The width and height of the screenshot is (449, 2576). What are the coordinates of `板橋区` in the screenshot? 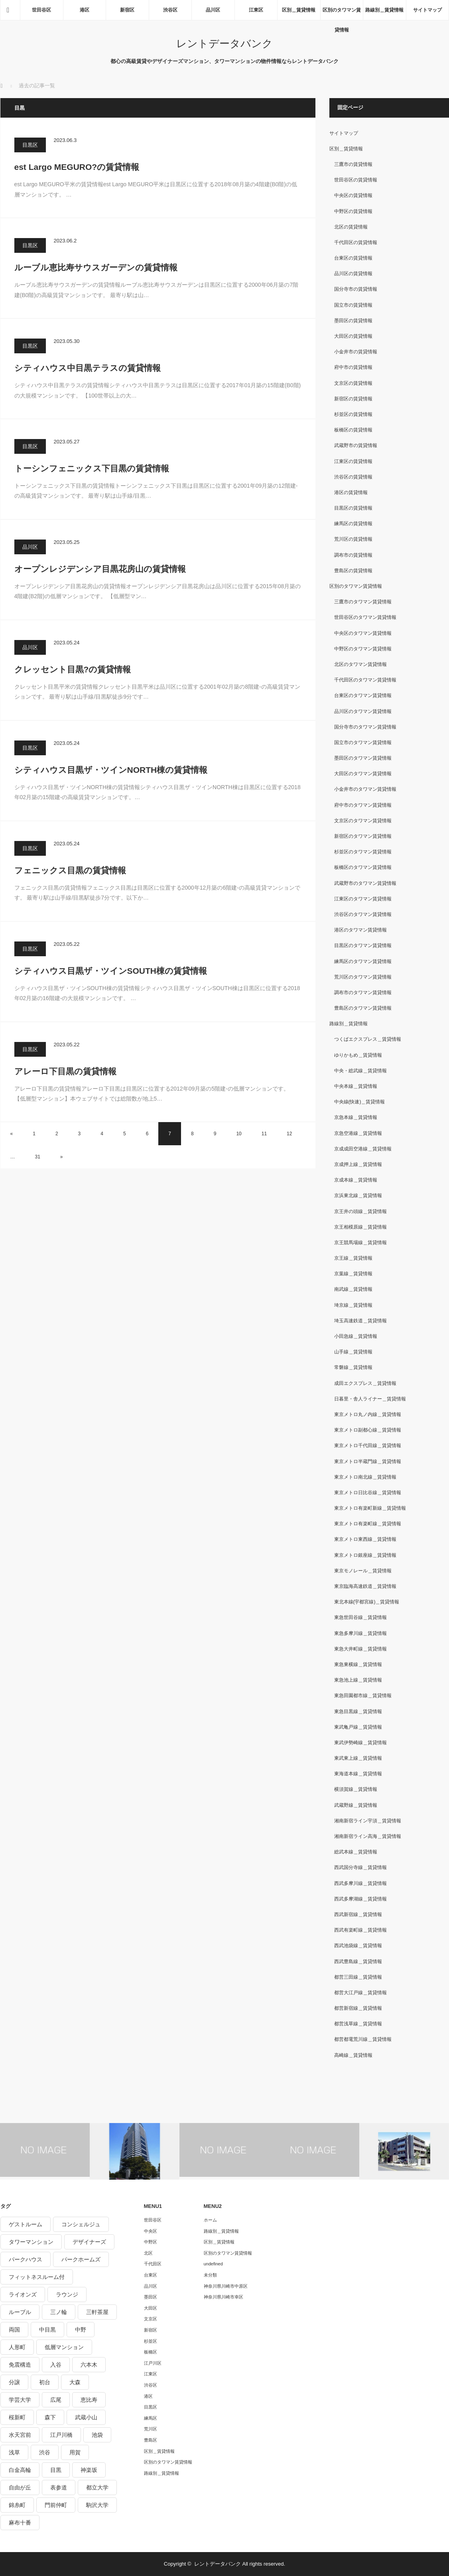 It's located at (150, 2352).